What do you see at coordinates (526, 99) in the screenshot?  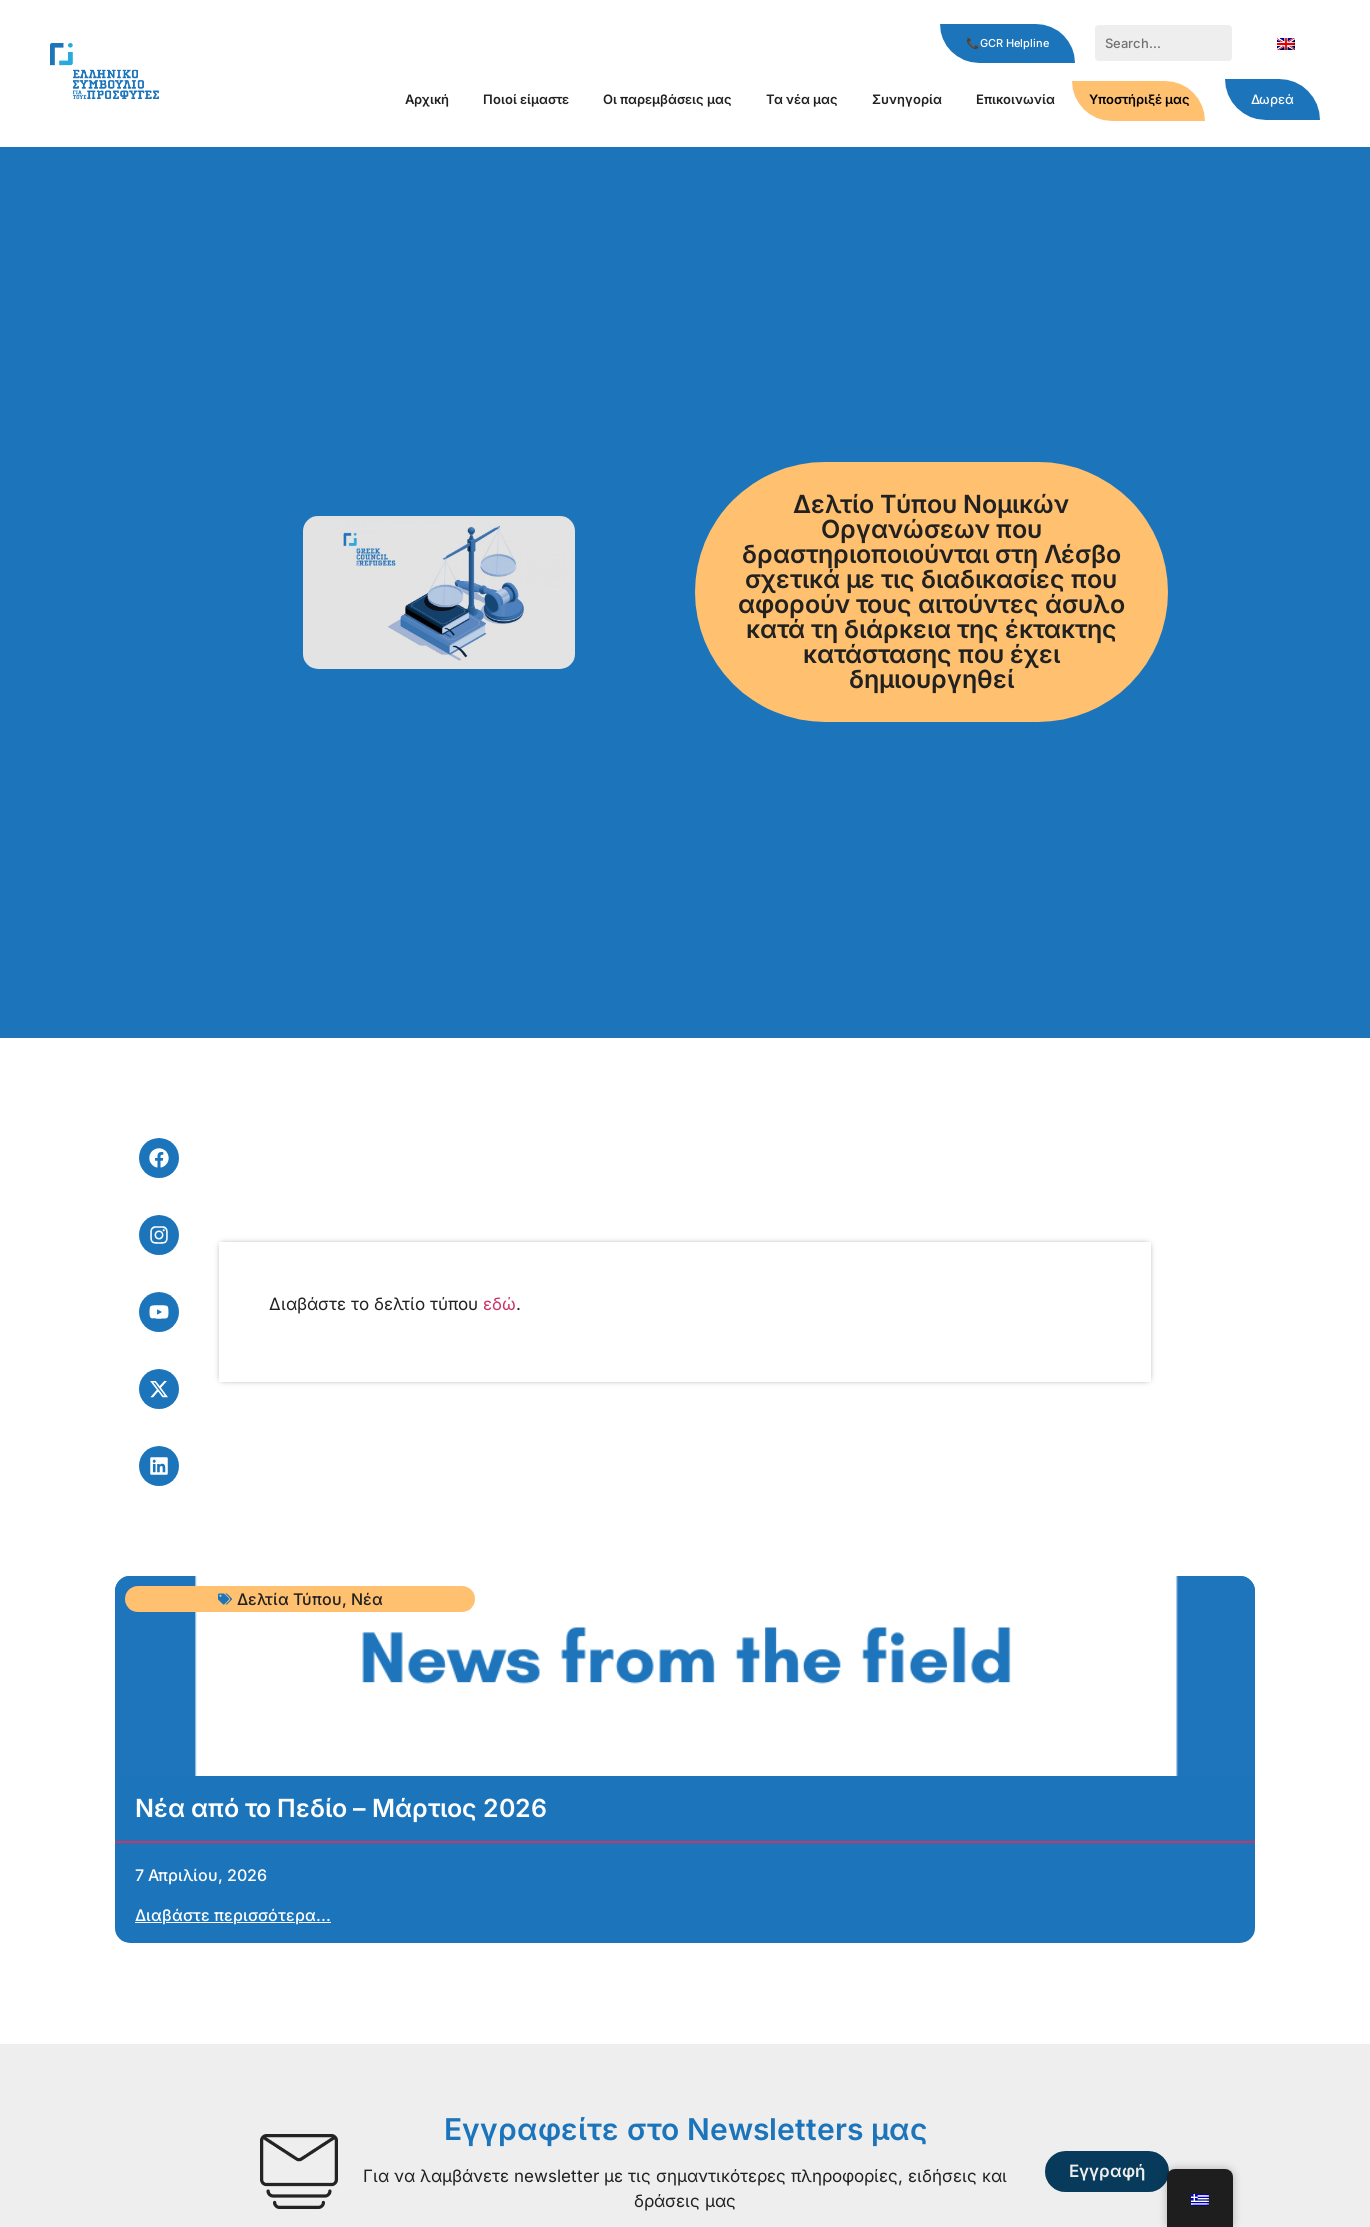 I see `Ποιοί είμαστε` at bounding box center [526, 99].